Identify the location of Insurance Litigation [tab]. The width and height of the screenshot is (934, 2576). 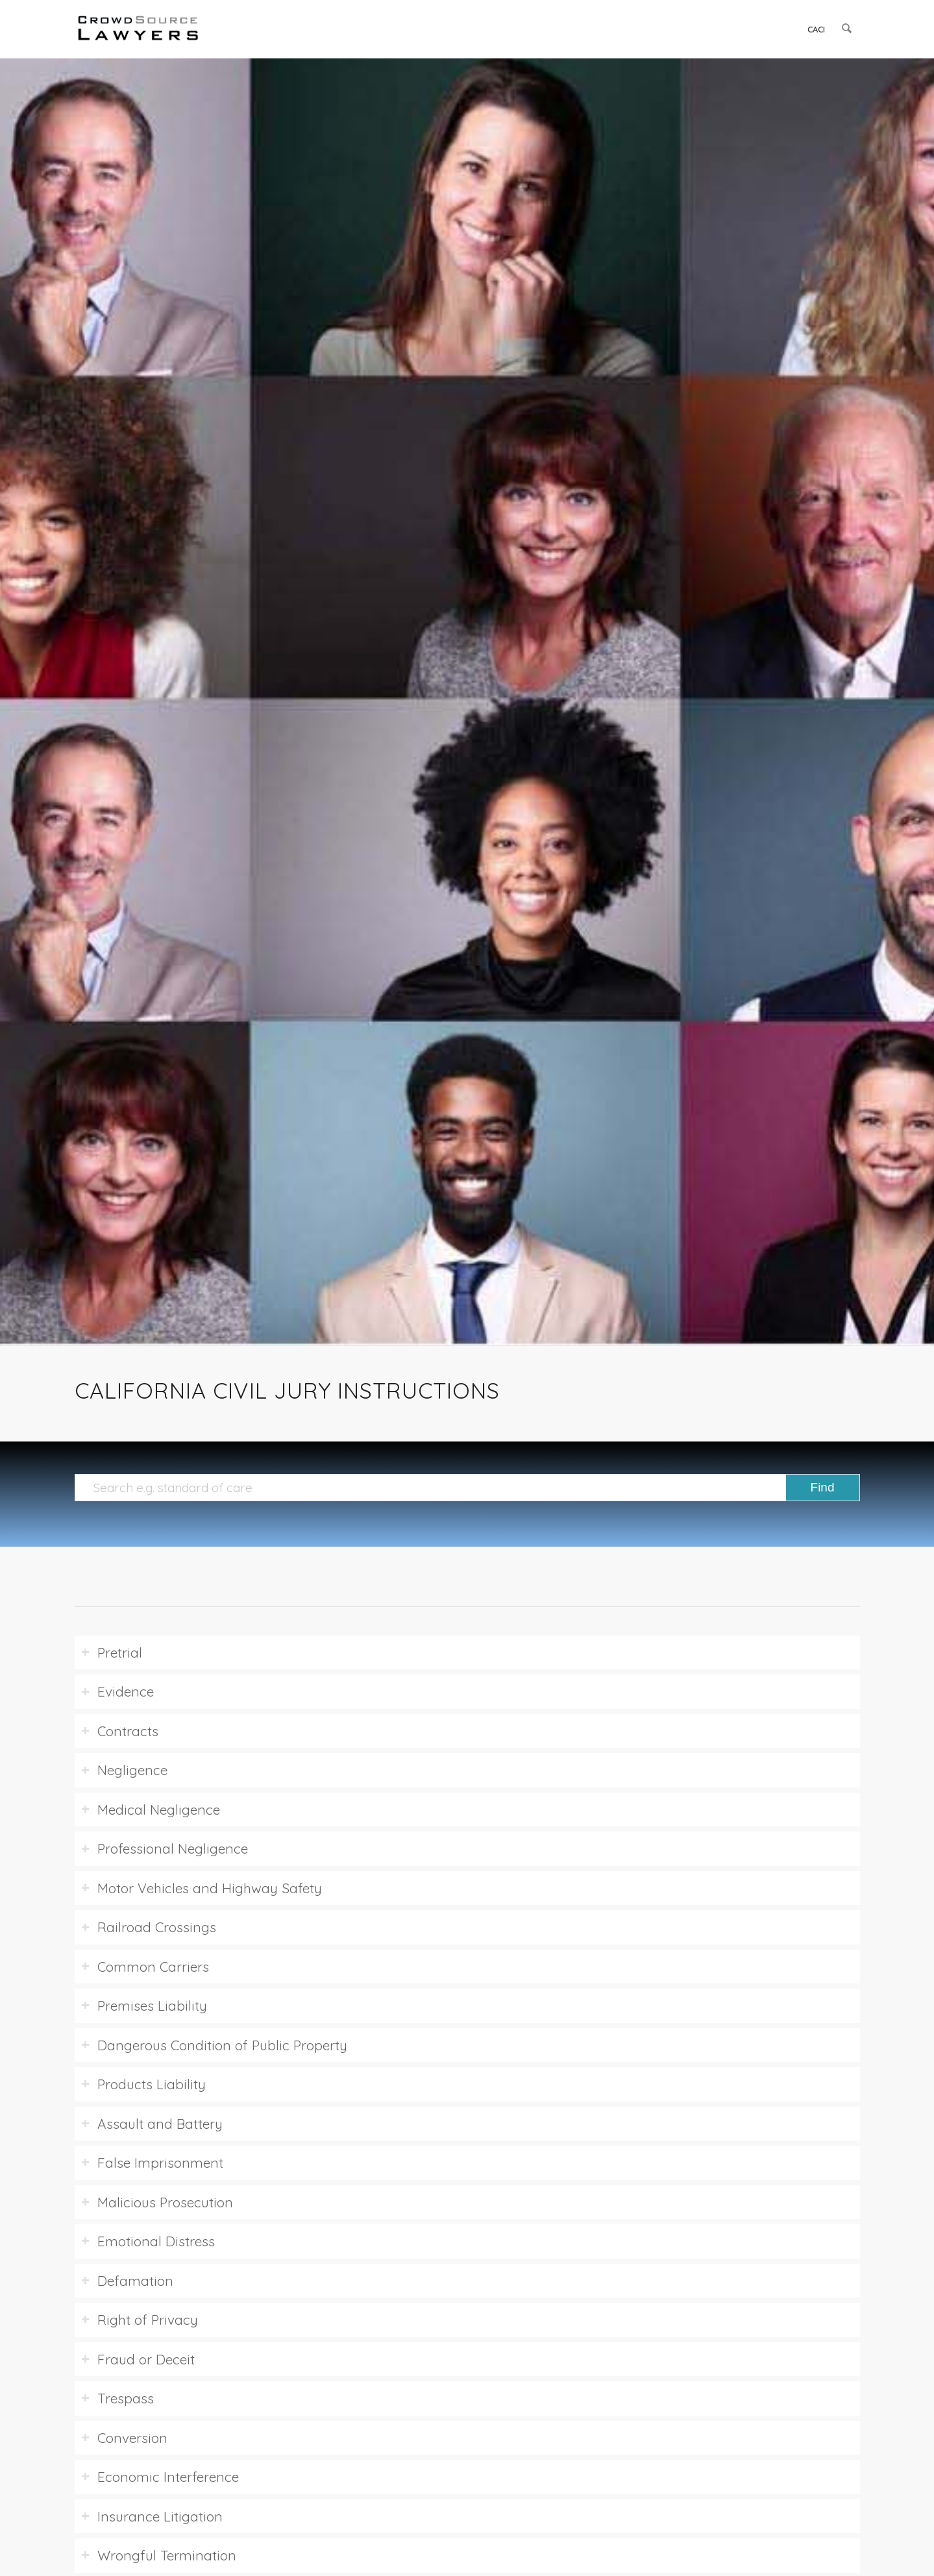
(152, 2516).